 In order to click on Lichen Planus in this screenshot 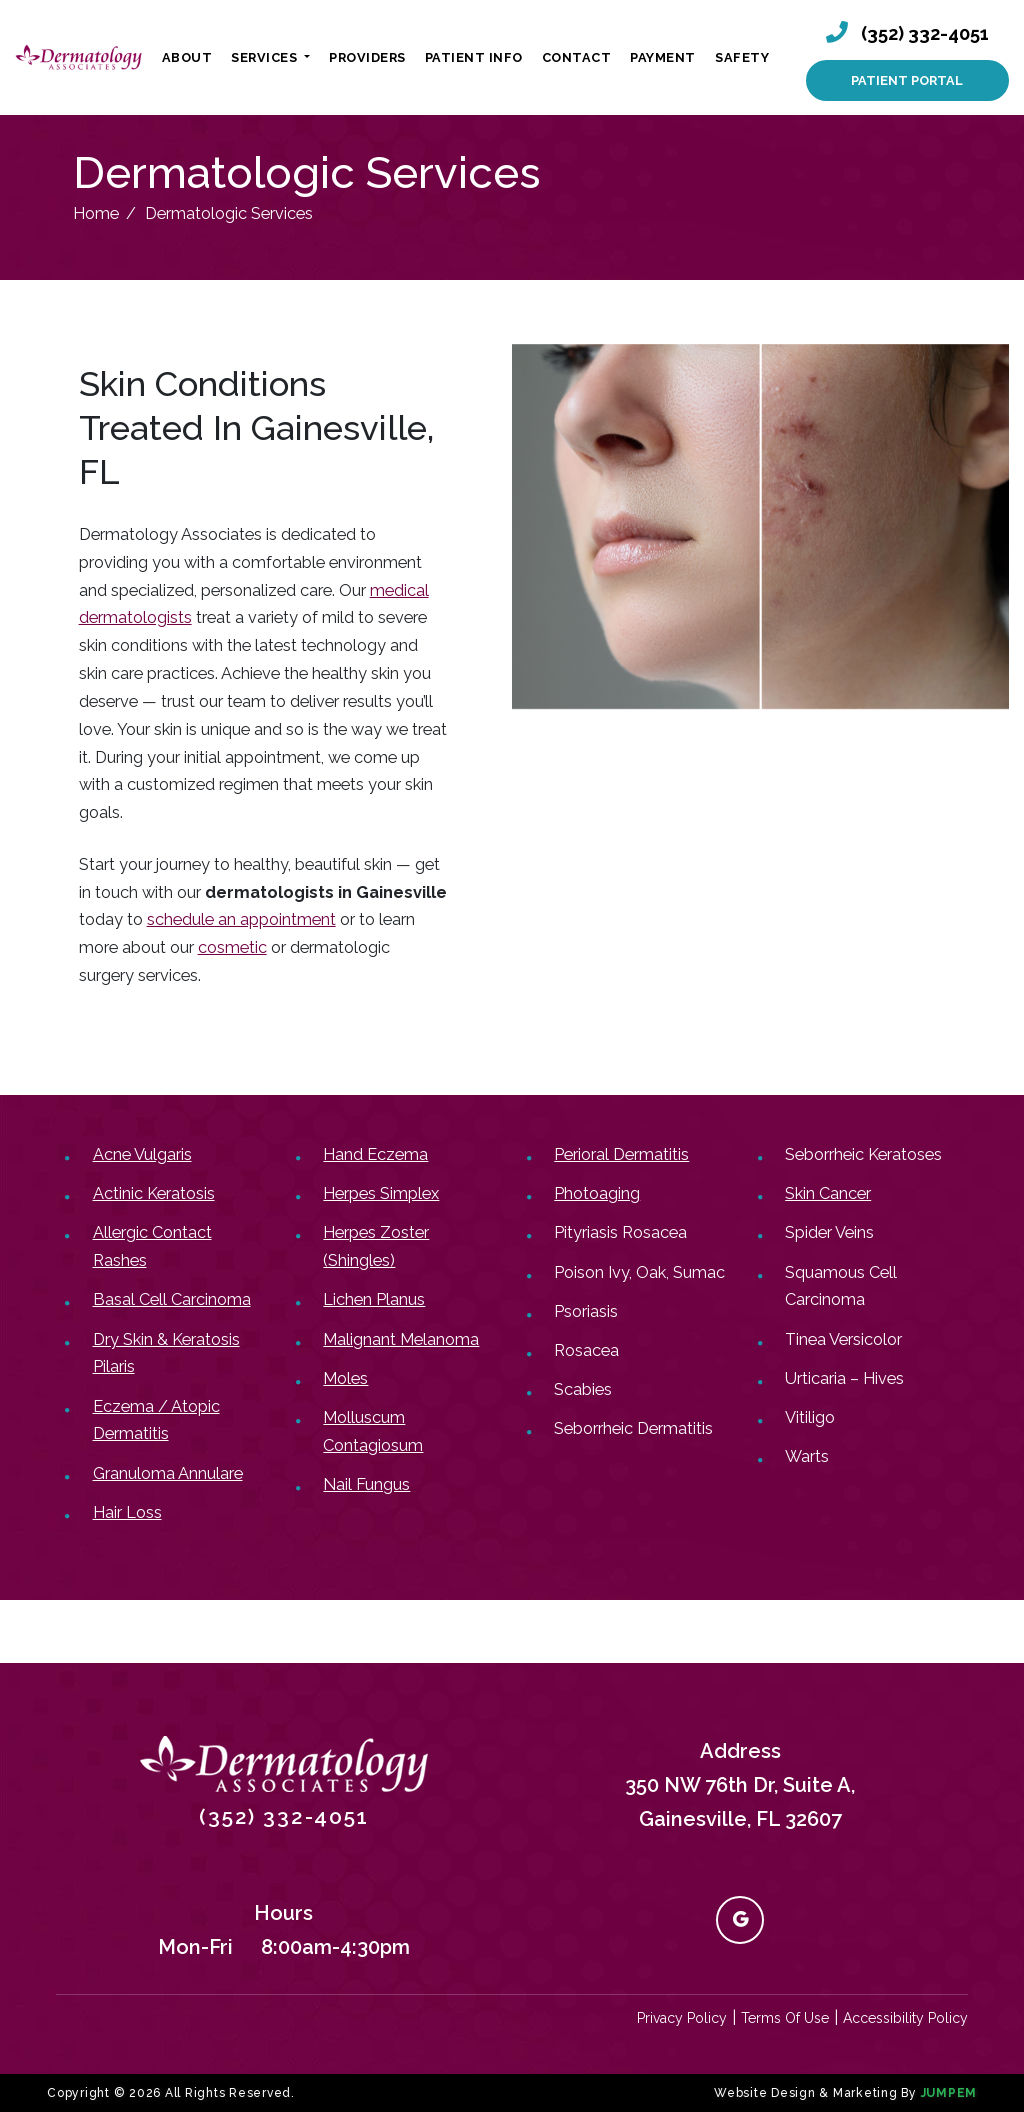, I will do `click(374, 1299)`.